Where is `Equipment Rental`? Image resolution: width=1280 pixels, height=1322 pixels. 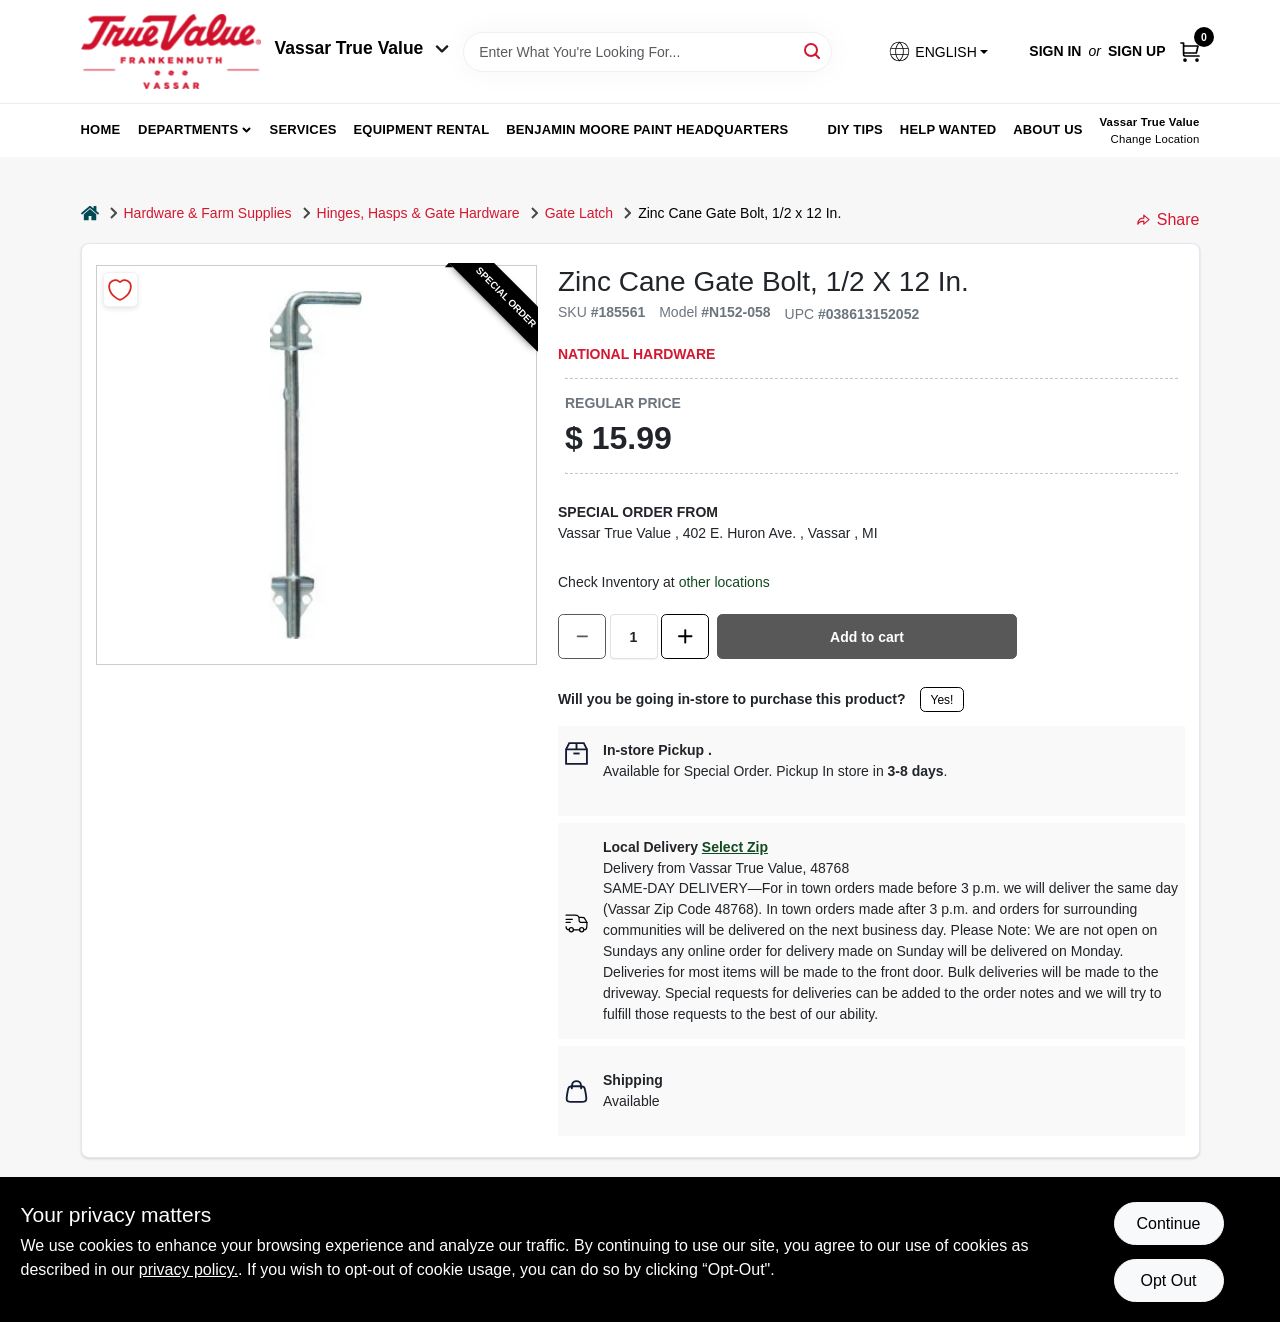
Equipment Rental is located at coordinates (422, 129).